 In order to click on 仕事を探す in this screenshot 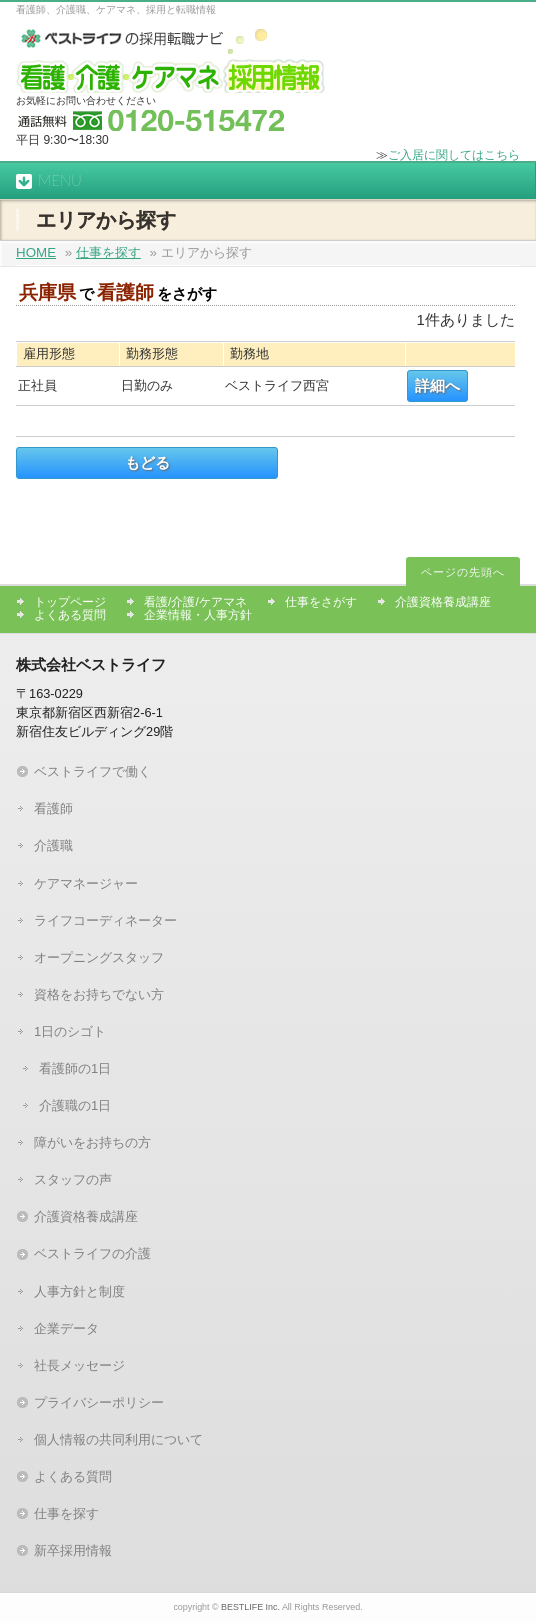, I will do `click(108, 252)`.